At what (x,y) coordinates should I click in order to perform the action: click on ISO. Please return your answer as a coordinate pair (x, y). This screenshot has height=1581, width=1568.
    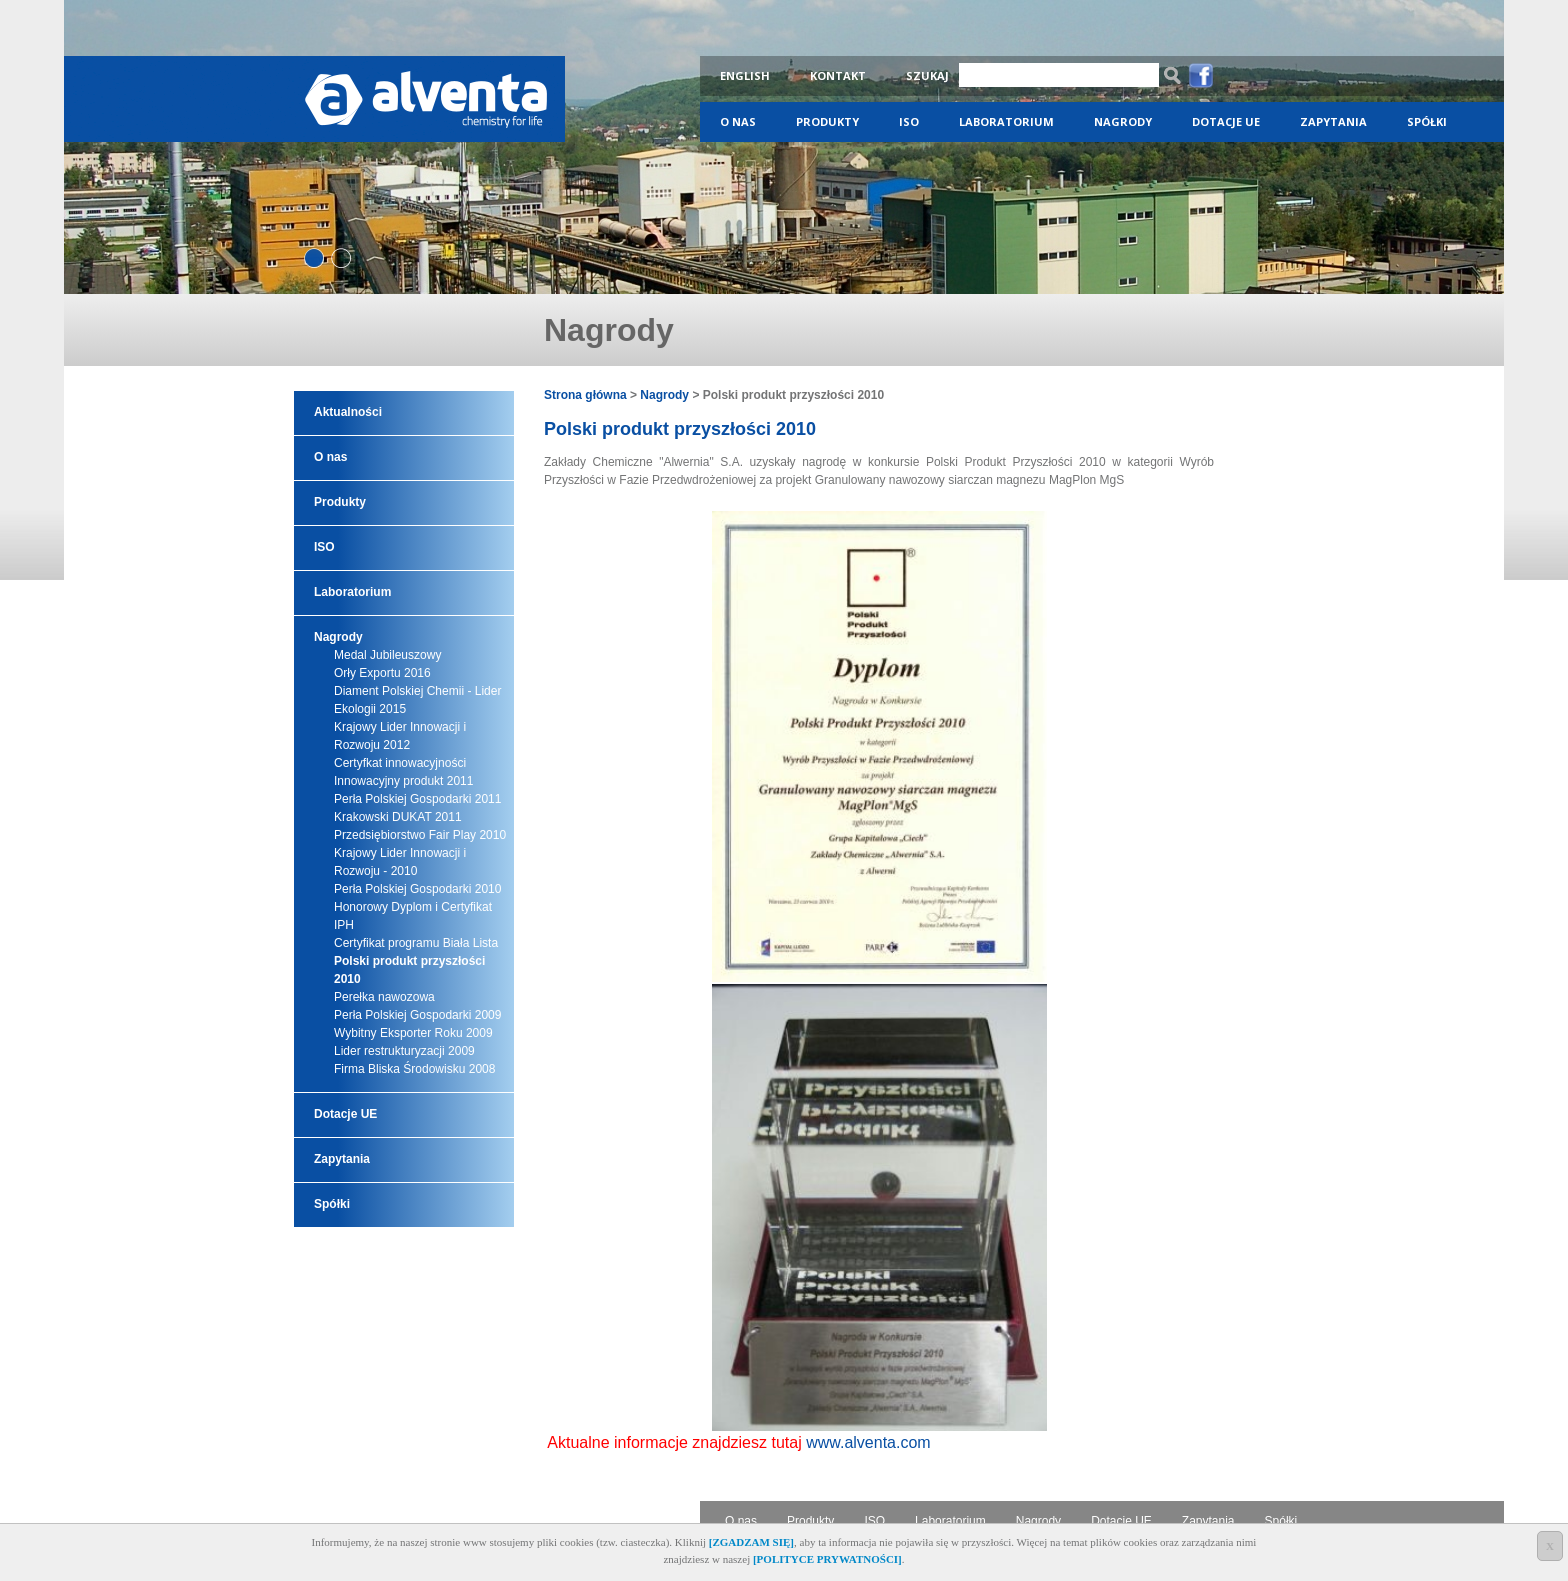
    Looking at the image, I should click on (909, 121).